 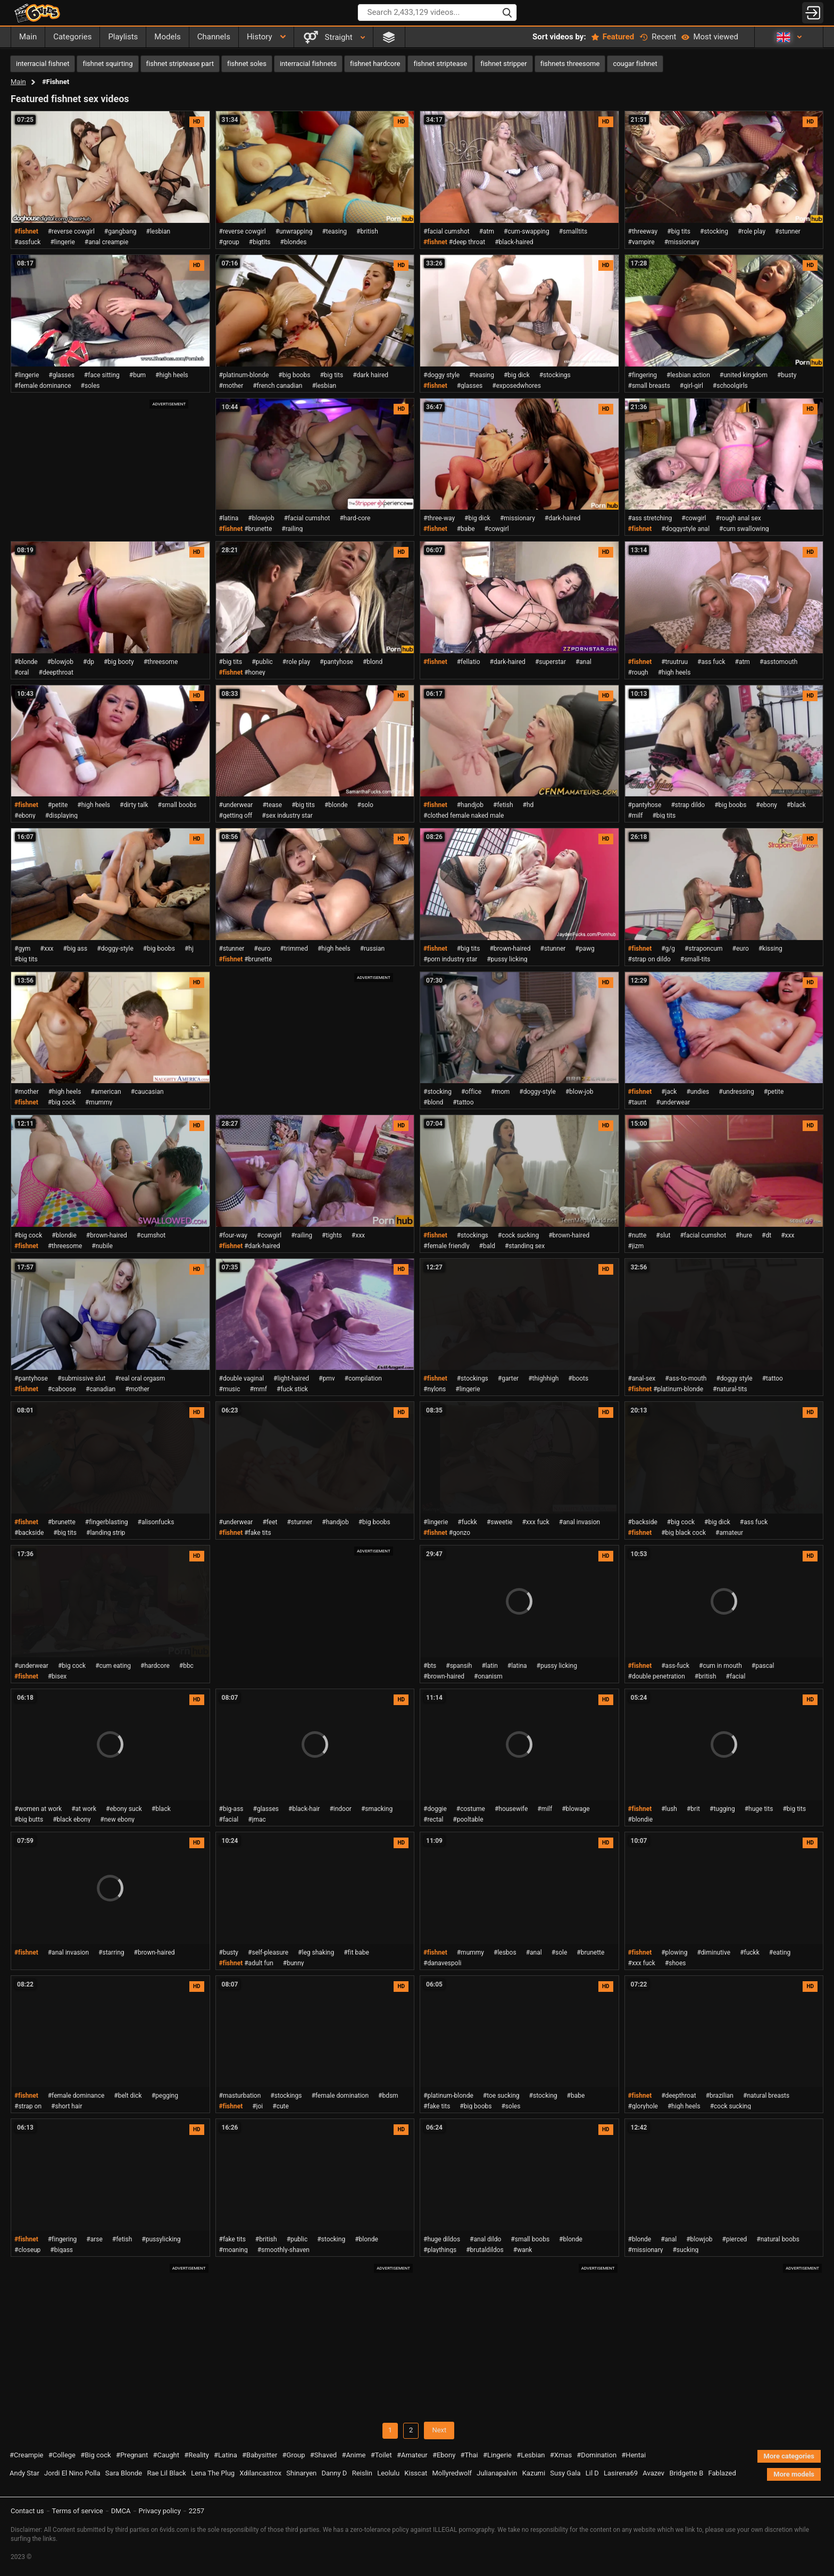 I want to click on #hd, so click(x=528, y=805).